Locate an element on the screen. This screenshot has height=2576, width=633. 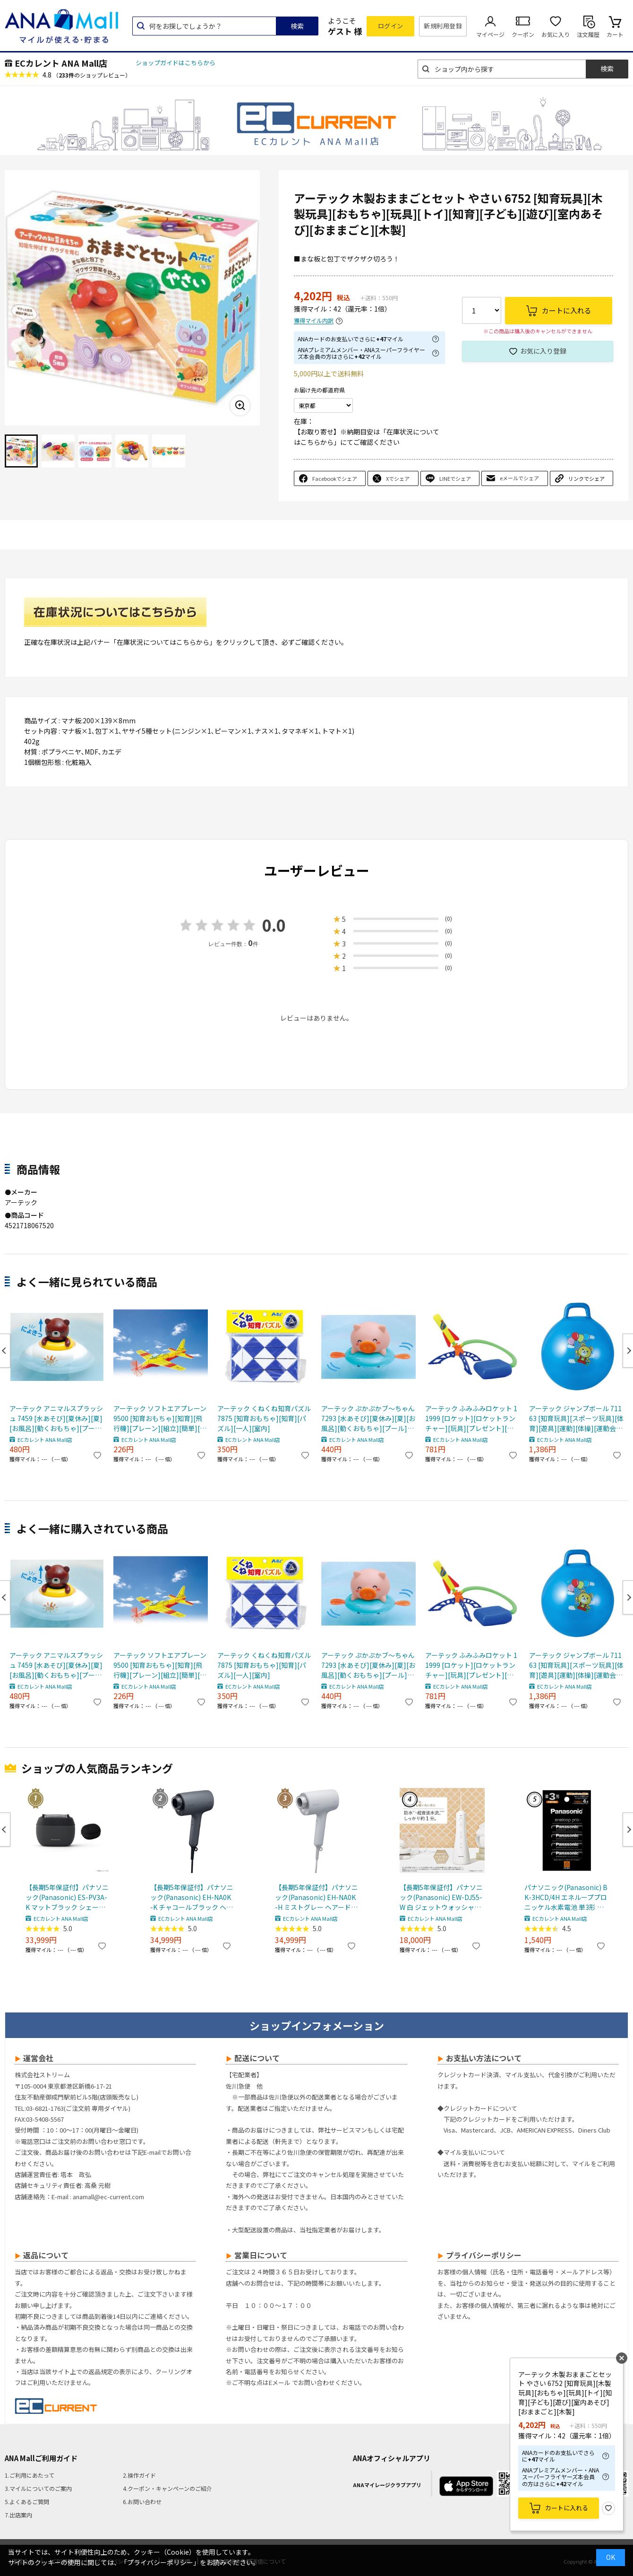
お気に入り is located at coordinates (555, 34).